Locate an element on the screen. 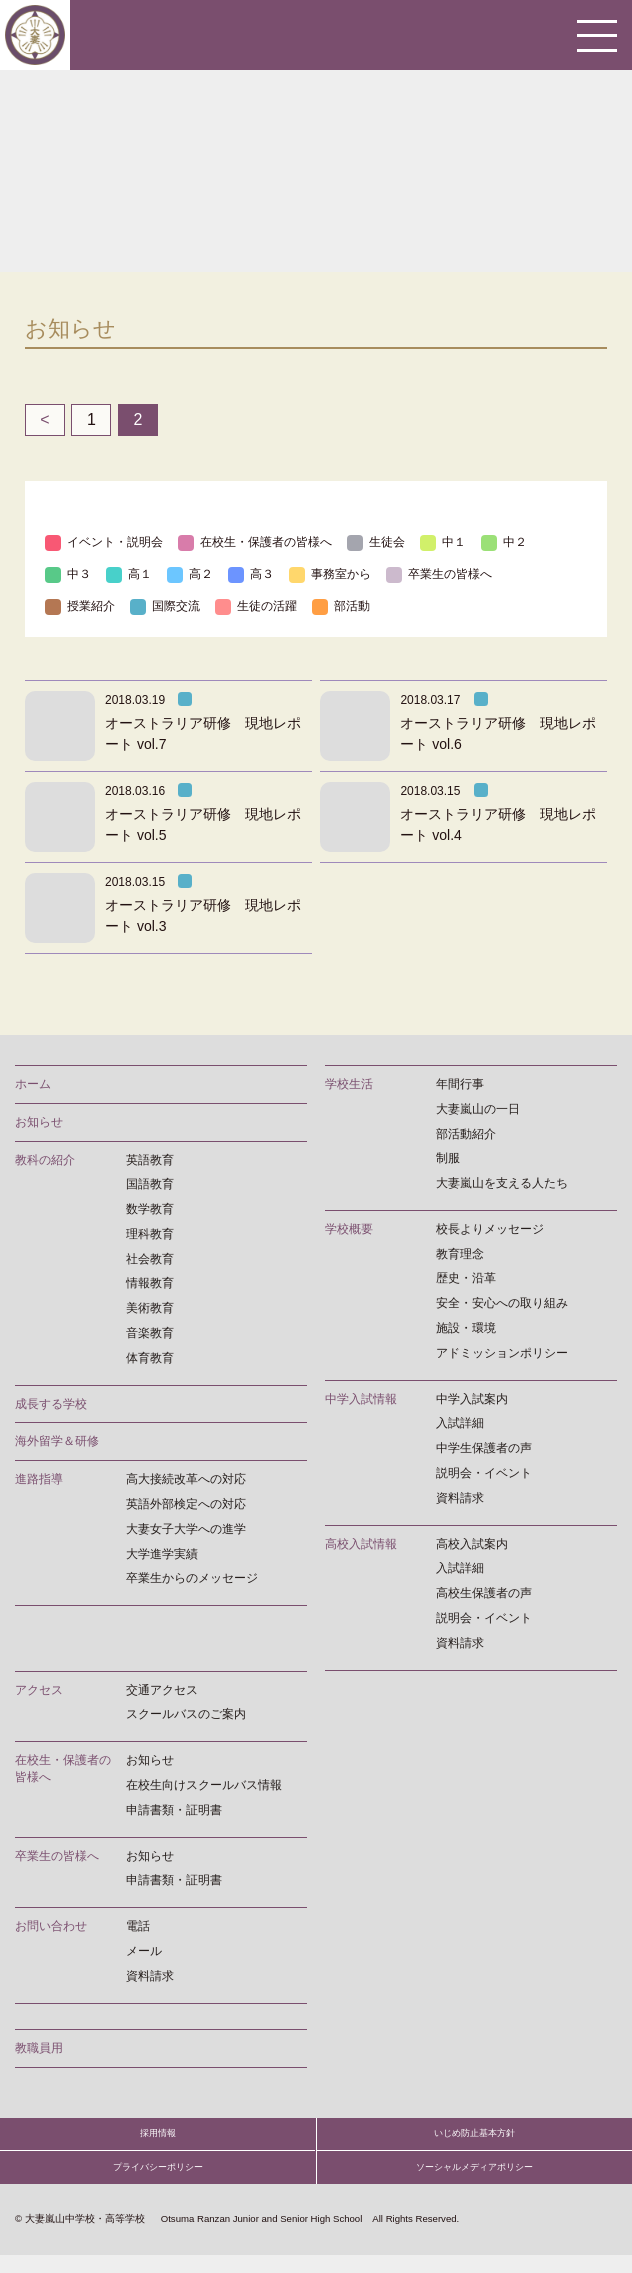 Image resolution: width=632 pixels, height=2273 pixels. 成長する学校 is located at coordinates (51, 1404).